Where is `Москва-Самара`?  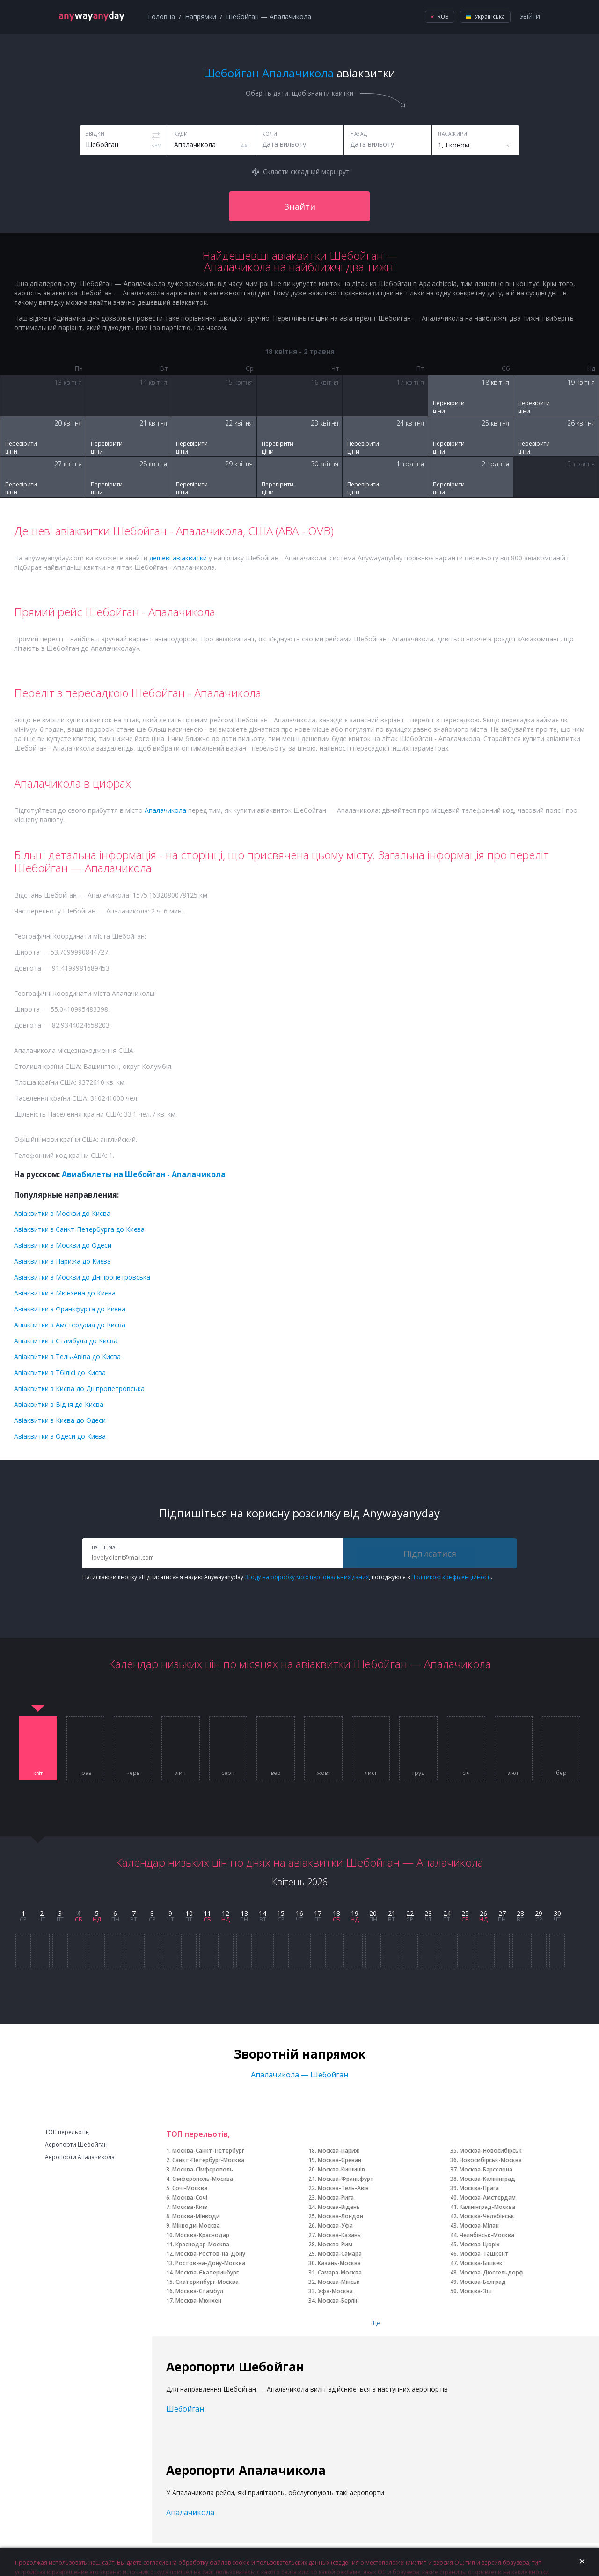 Москва-Самара is located at coordinates (340, 2254).